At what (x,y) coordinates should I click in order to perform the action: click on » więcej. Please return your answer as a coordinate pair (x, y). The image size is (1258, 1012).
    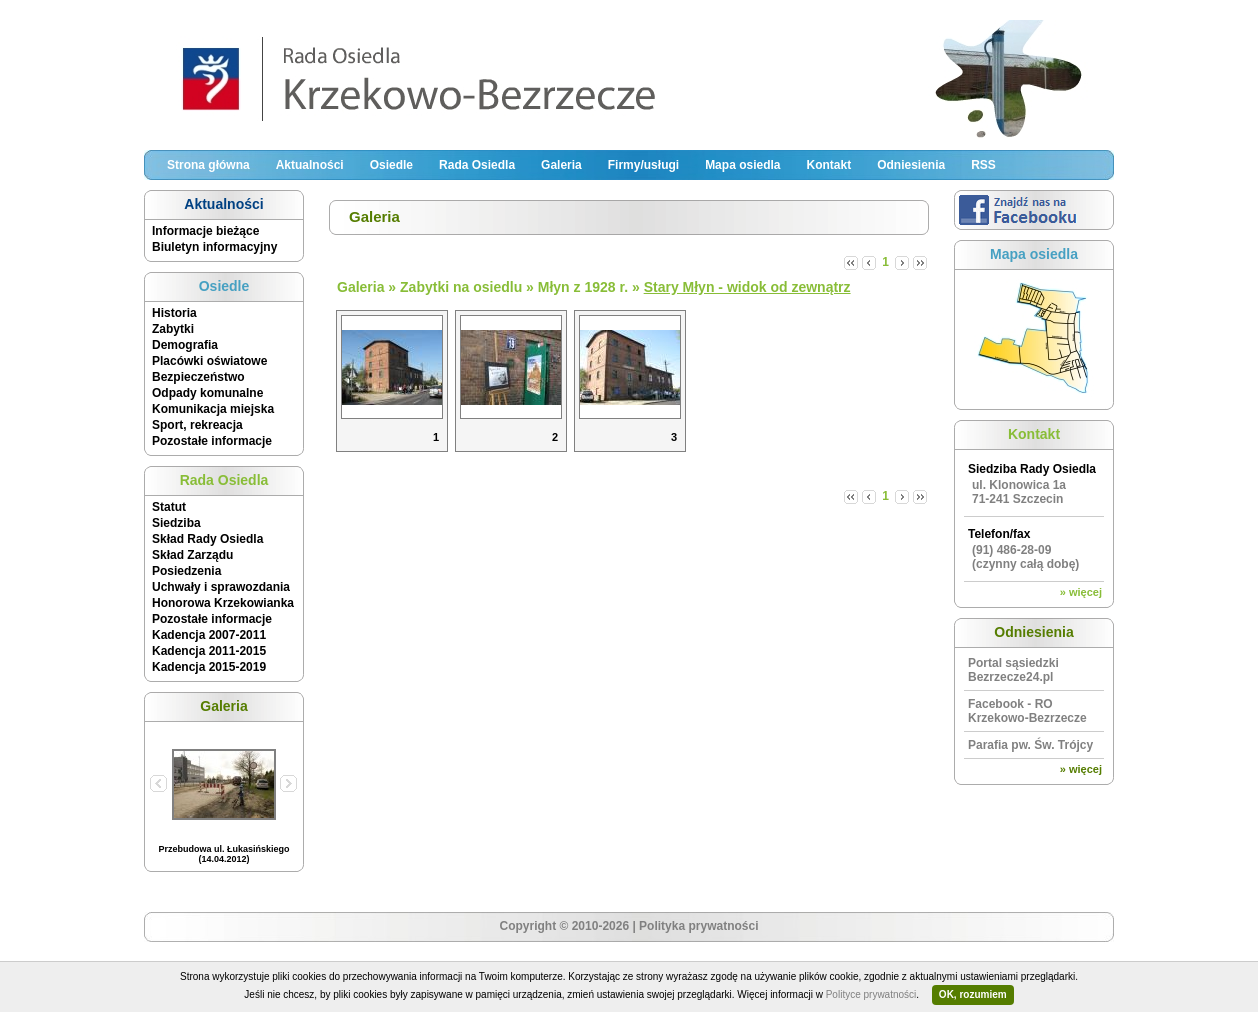
    Looking at the image, I should click on (1081, 592).